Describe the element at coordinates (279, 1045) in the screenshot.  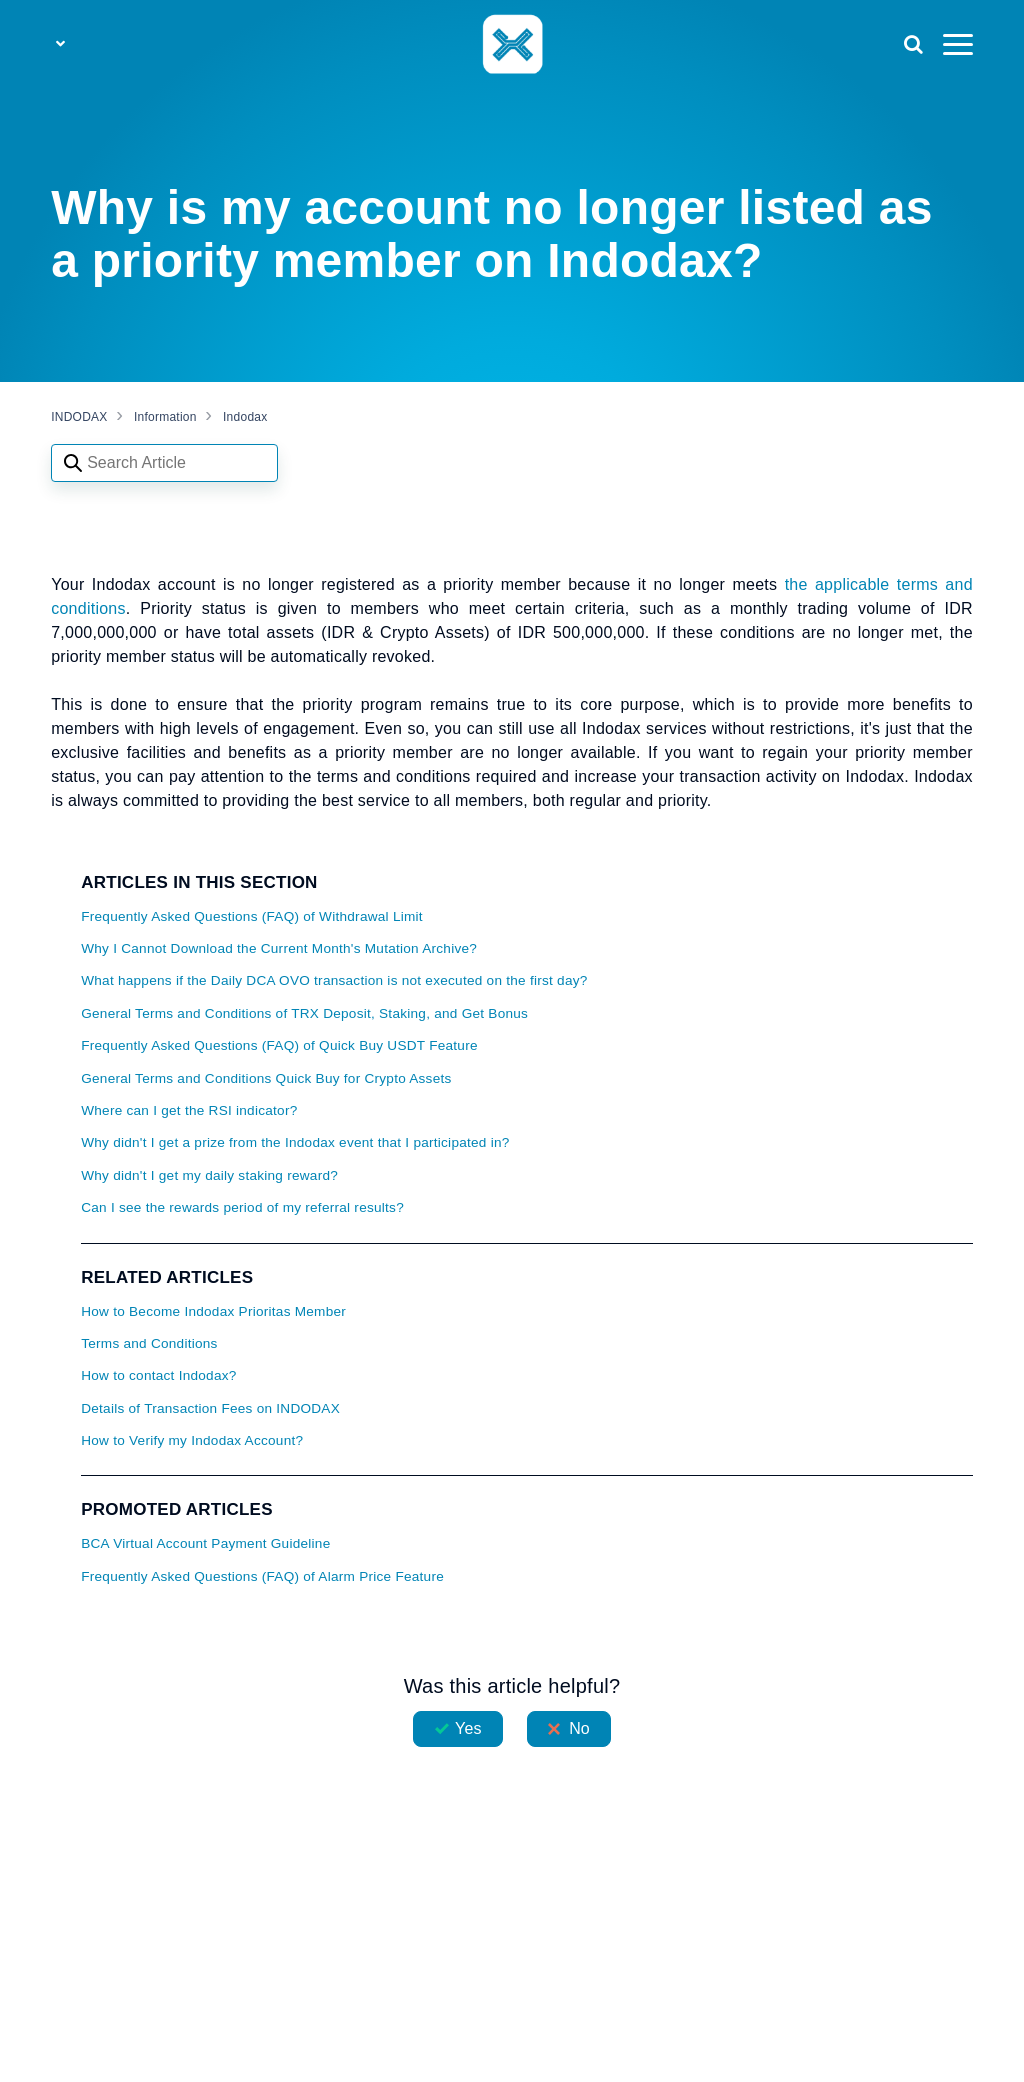
I see `Frequently Asked Questions (FAQ) of Quick Buy USDT Feature` at that location.